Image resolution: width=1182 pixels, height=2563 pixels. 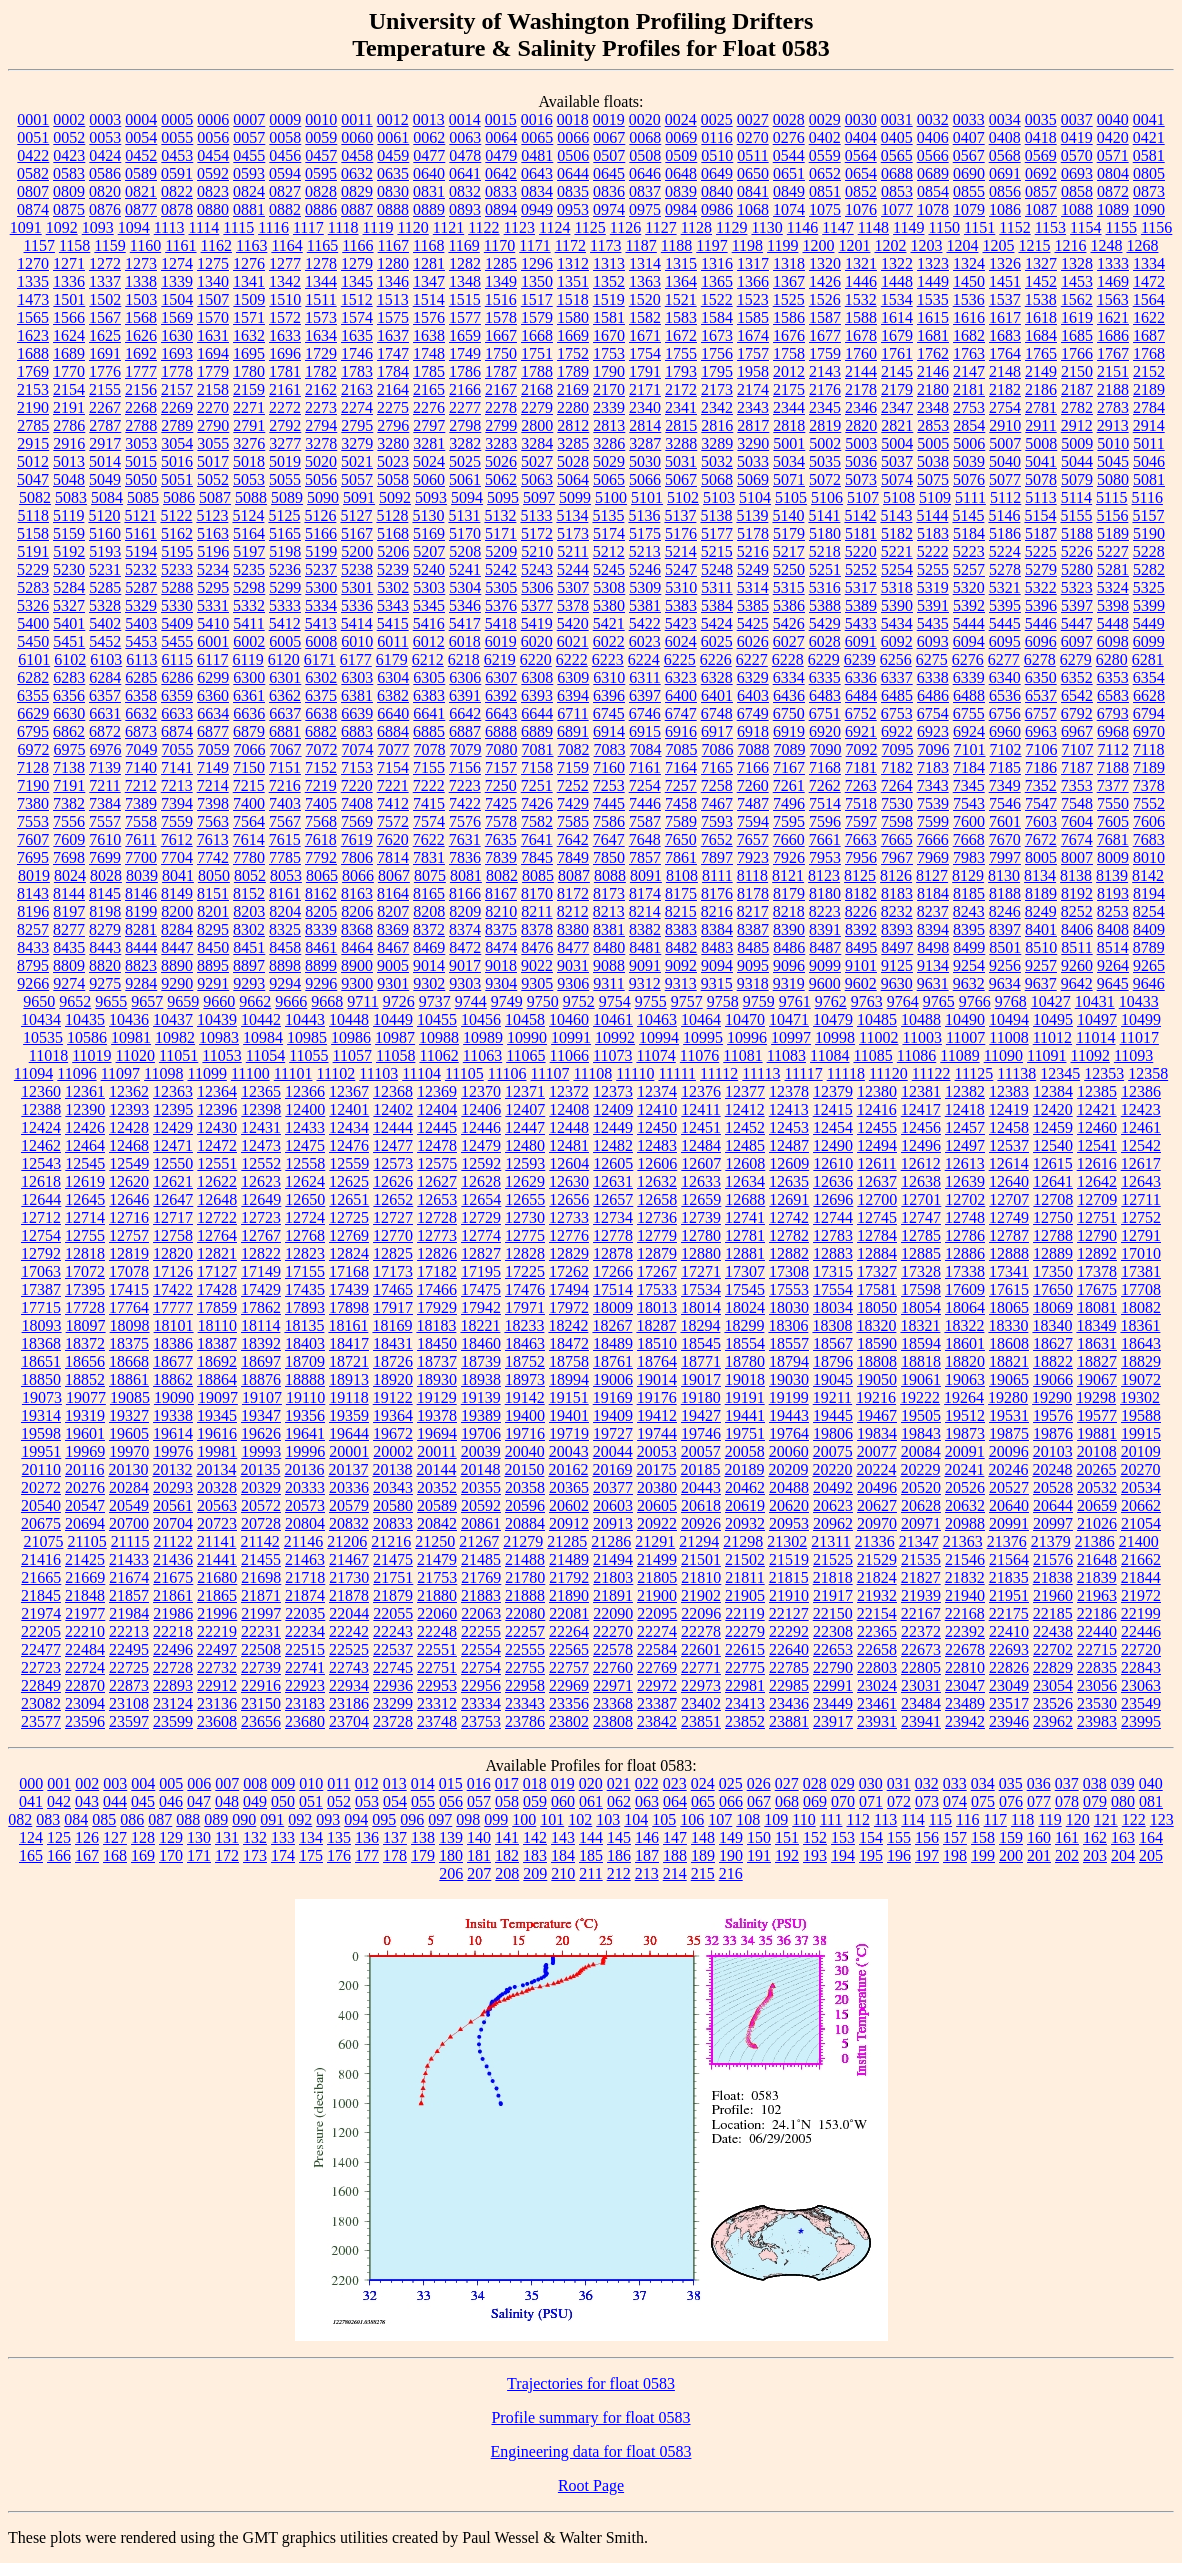 What do you see at coordinates (1097, 1685) in the screenshot?
I see `23056` at bounding box center [1097, 1685].